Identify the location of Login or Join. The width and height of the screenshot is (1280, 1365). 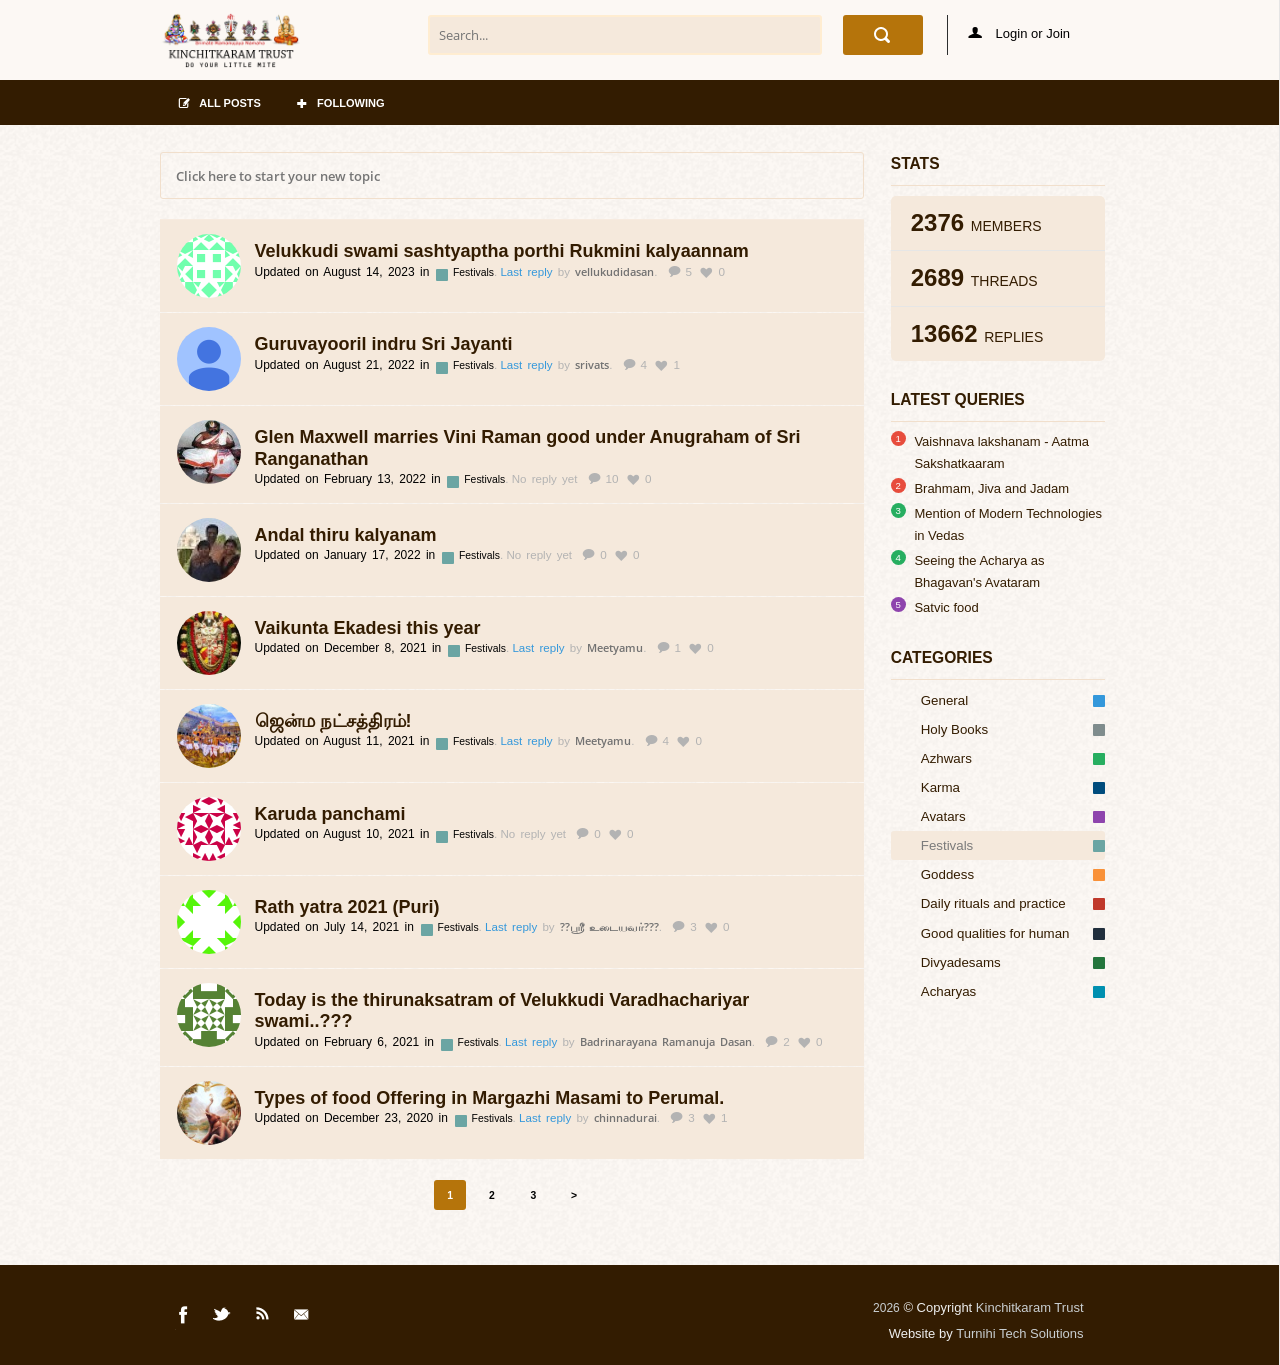
(1019, 33).